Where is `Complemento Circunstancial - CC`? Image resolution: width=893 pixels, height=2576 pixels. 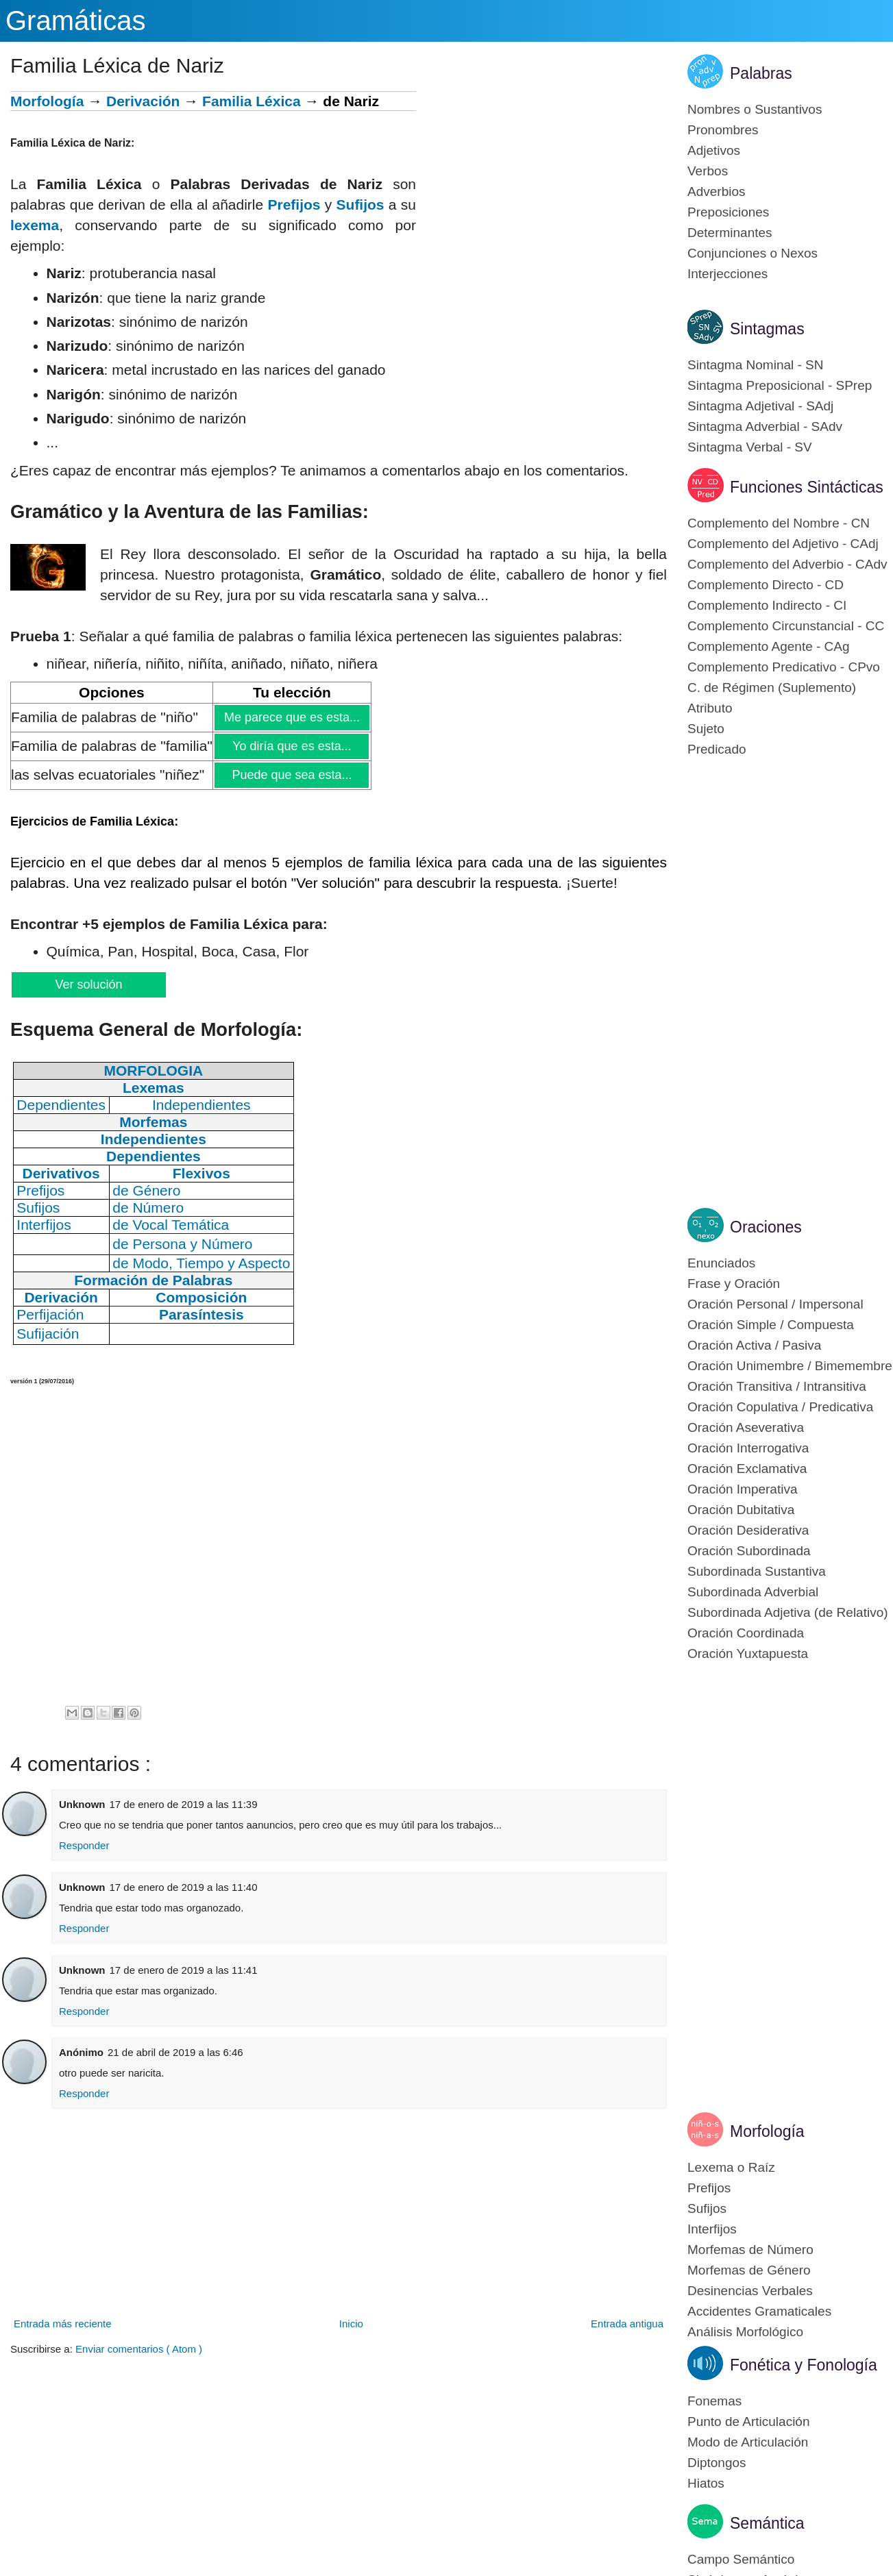 Complemento Circunstancial - CC is located at coordinates (785, 626).